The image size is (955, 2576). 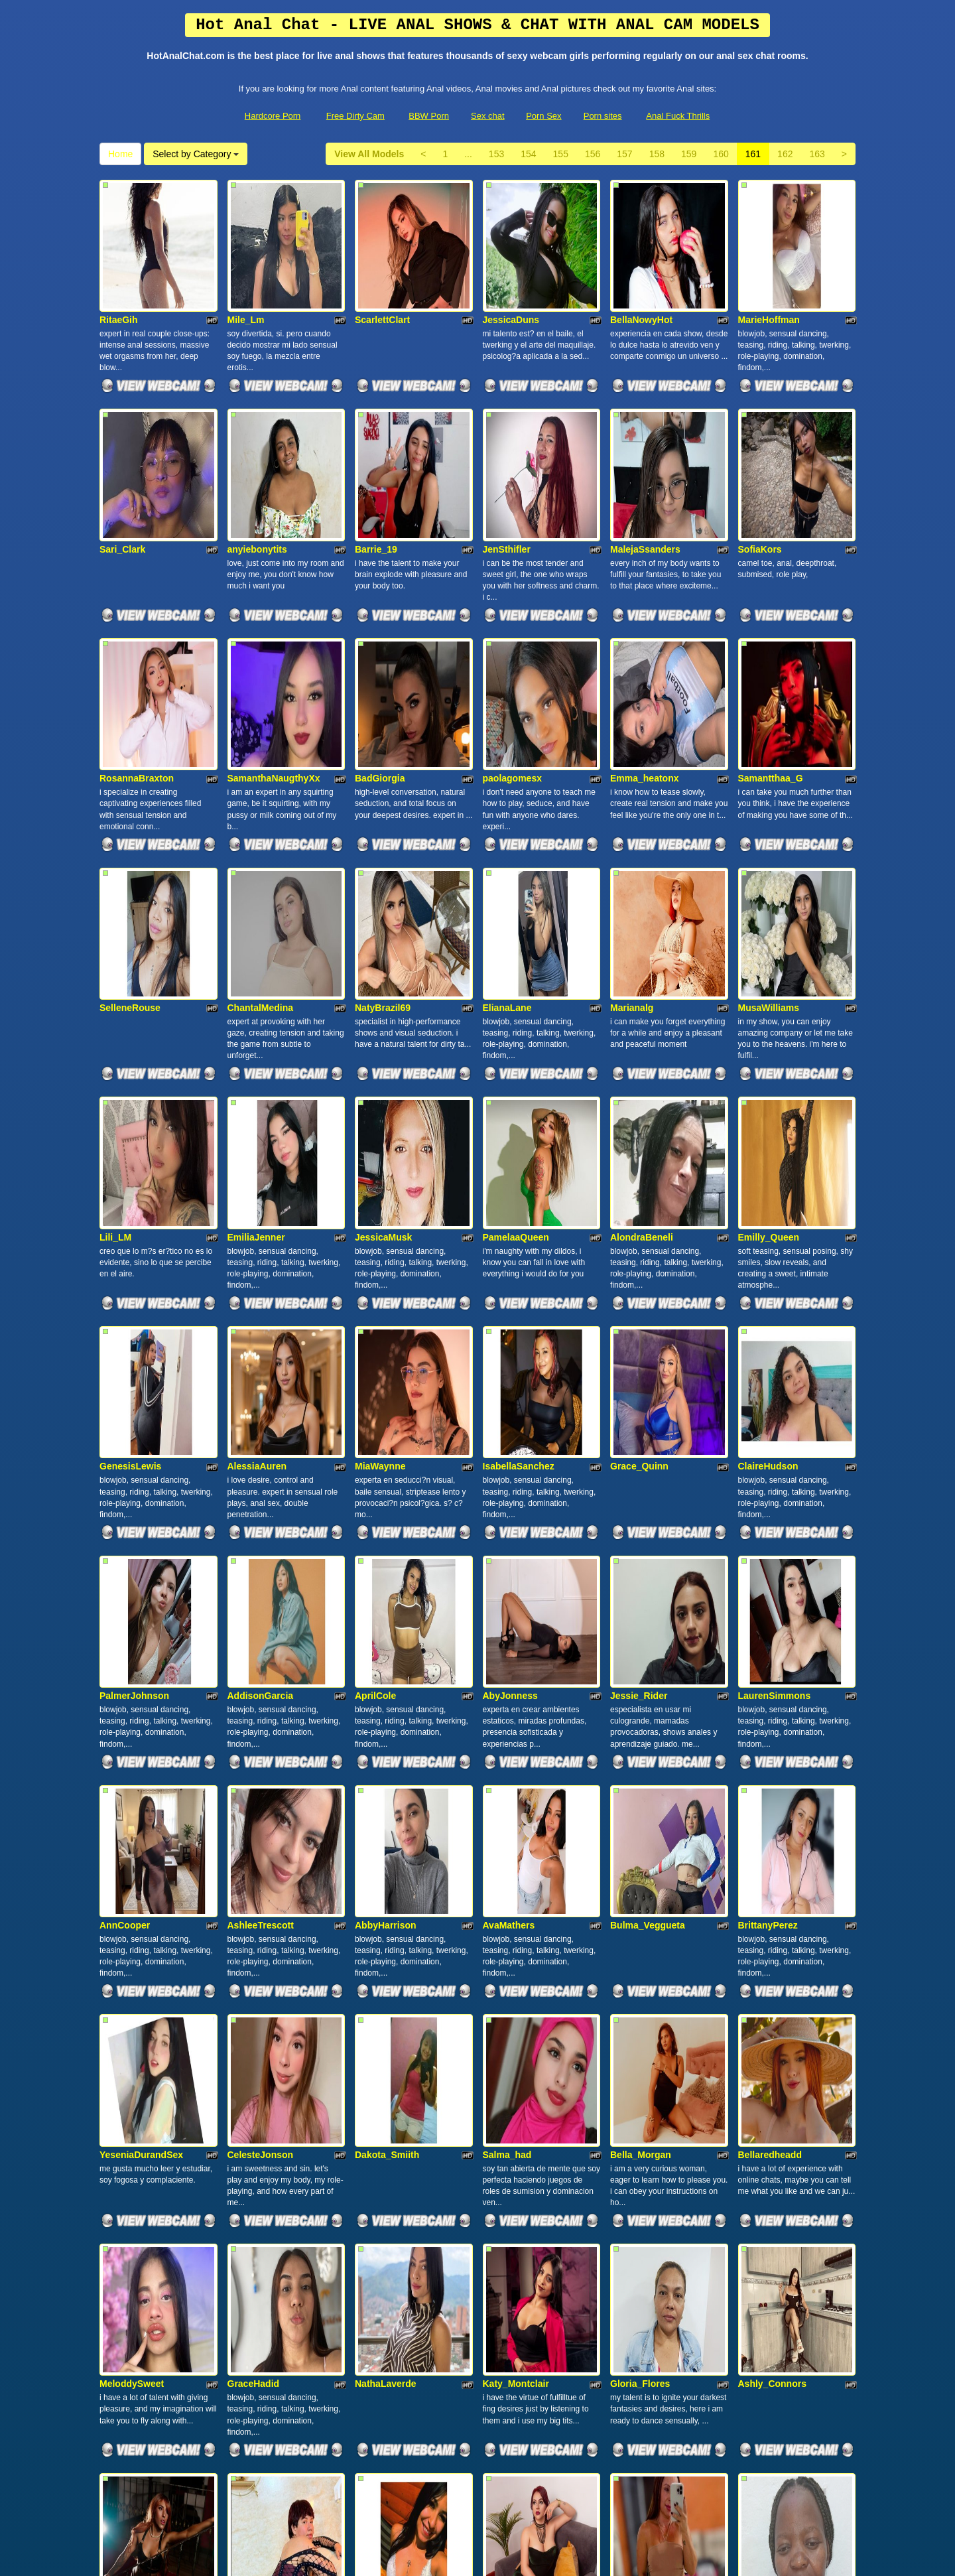 I want to click on Ashly_Connors, so click(x=772, y=1930).